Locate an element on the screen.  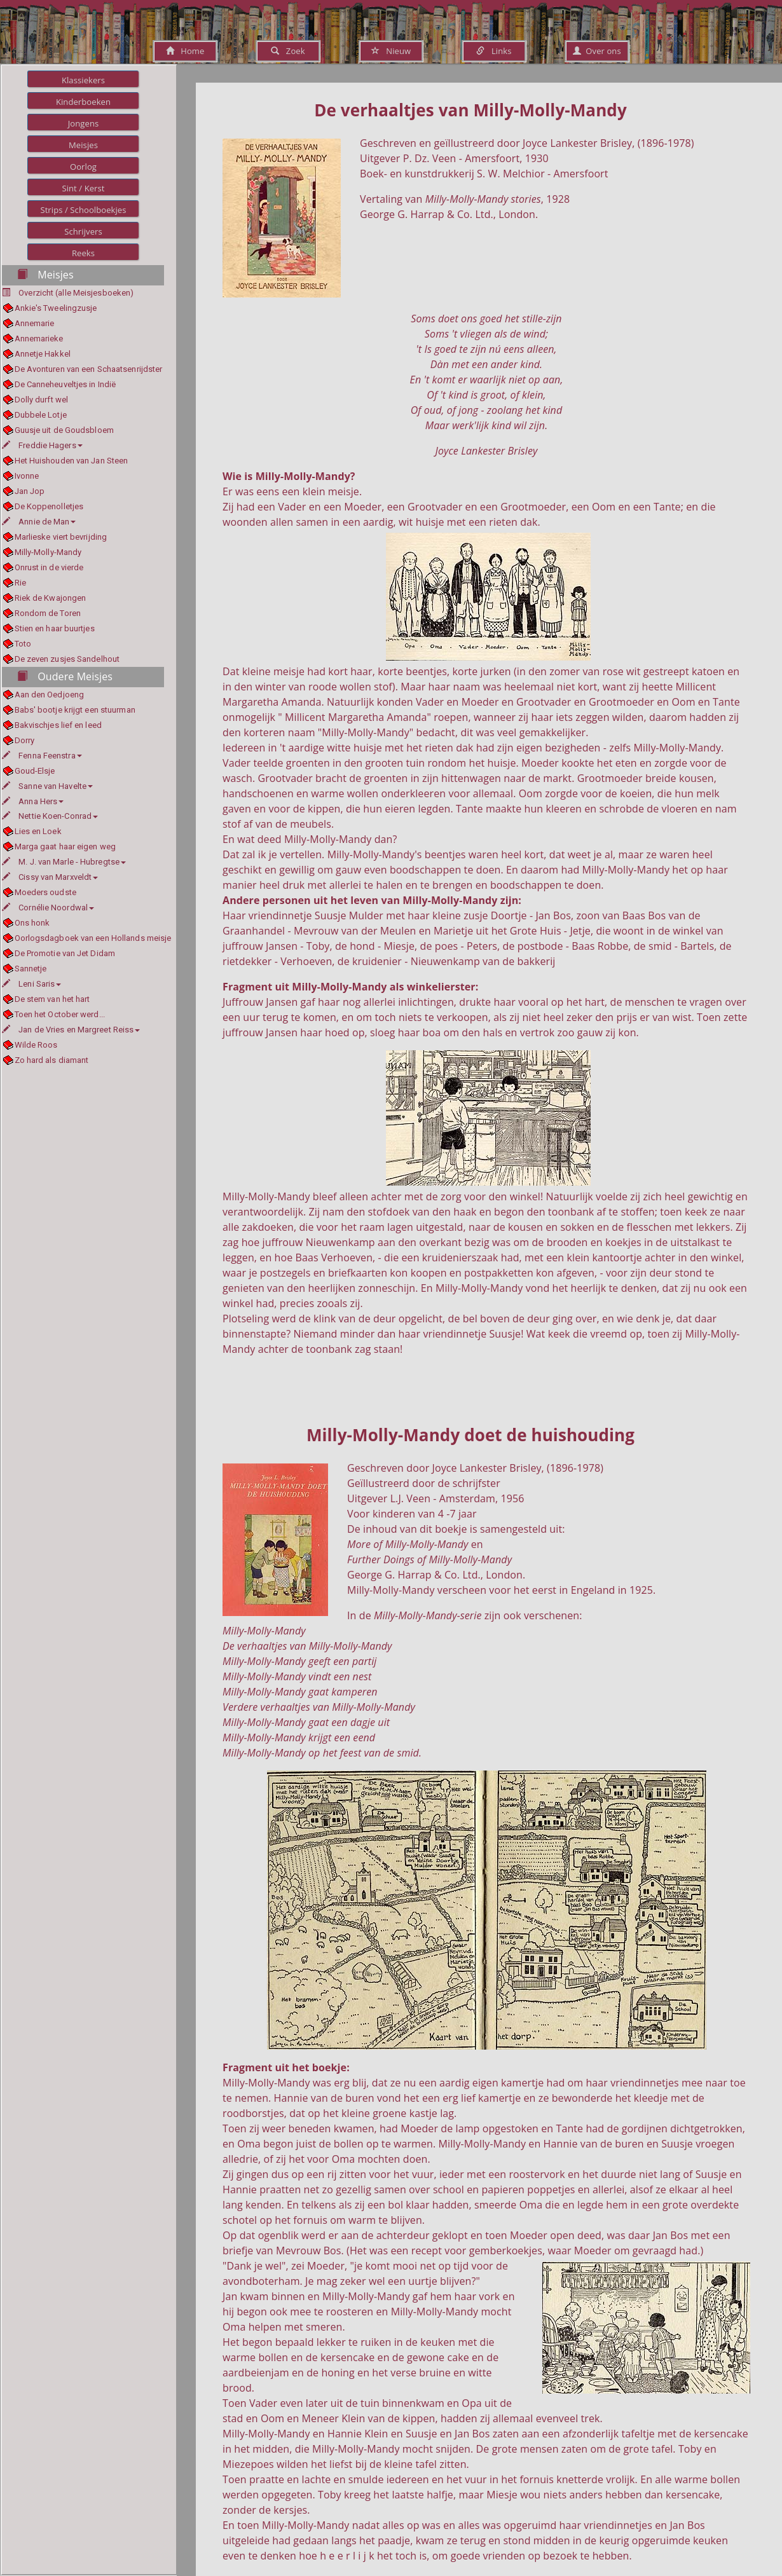
Annemarie is located at coordinates (35, 323).